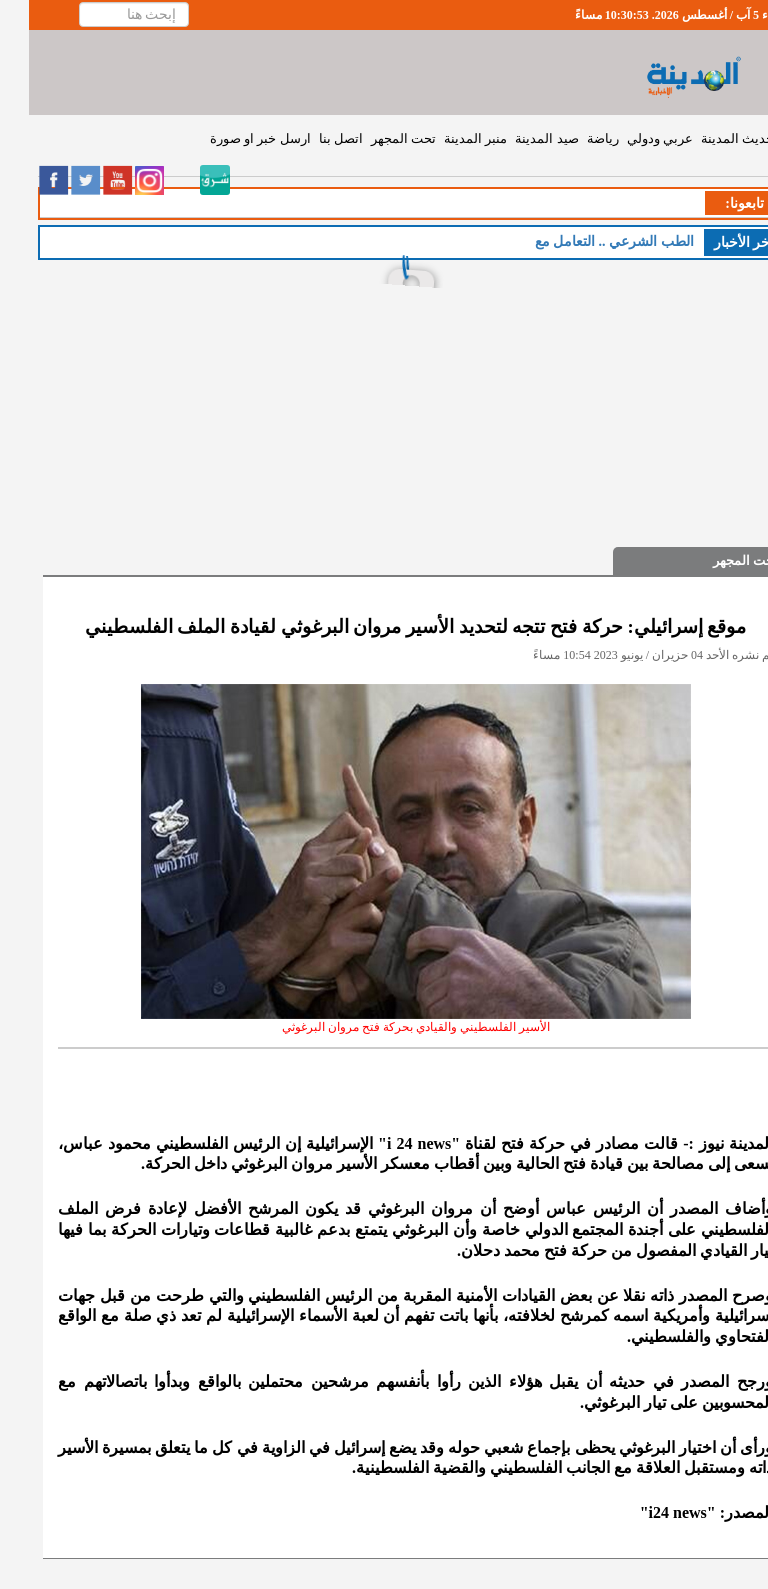  I want to click on صيد المدينة, so click(517, 138).